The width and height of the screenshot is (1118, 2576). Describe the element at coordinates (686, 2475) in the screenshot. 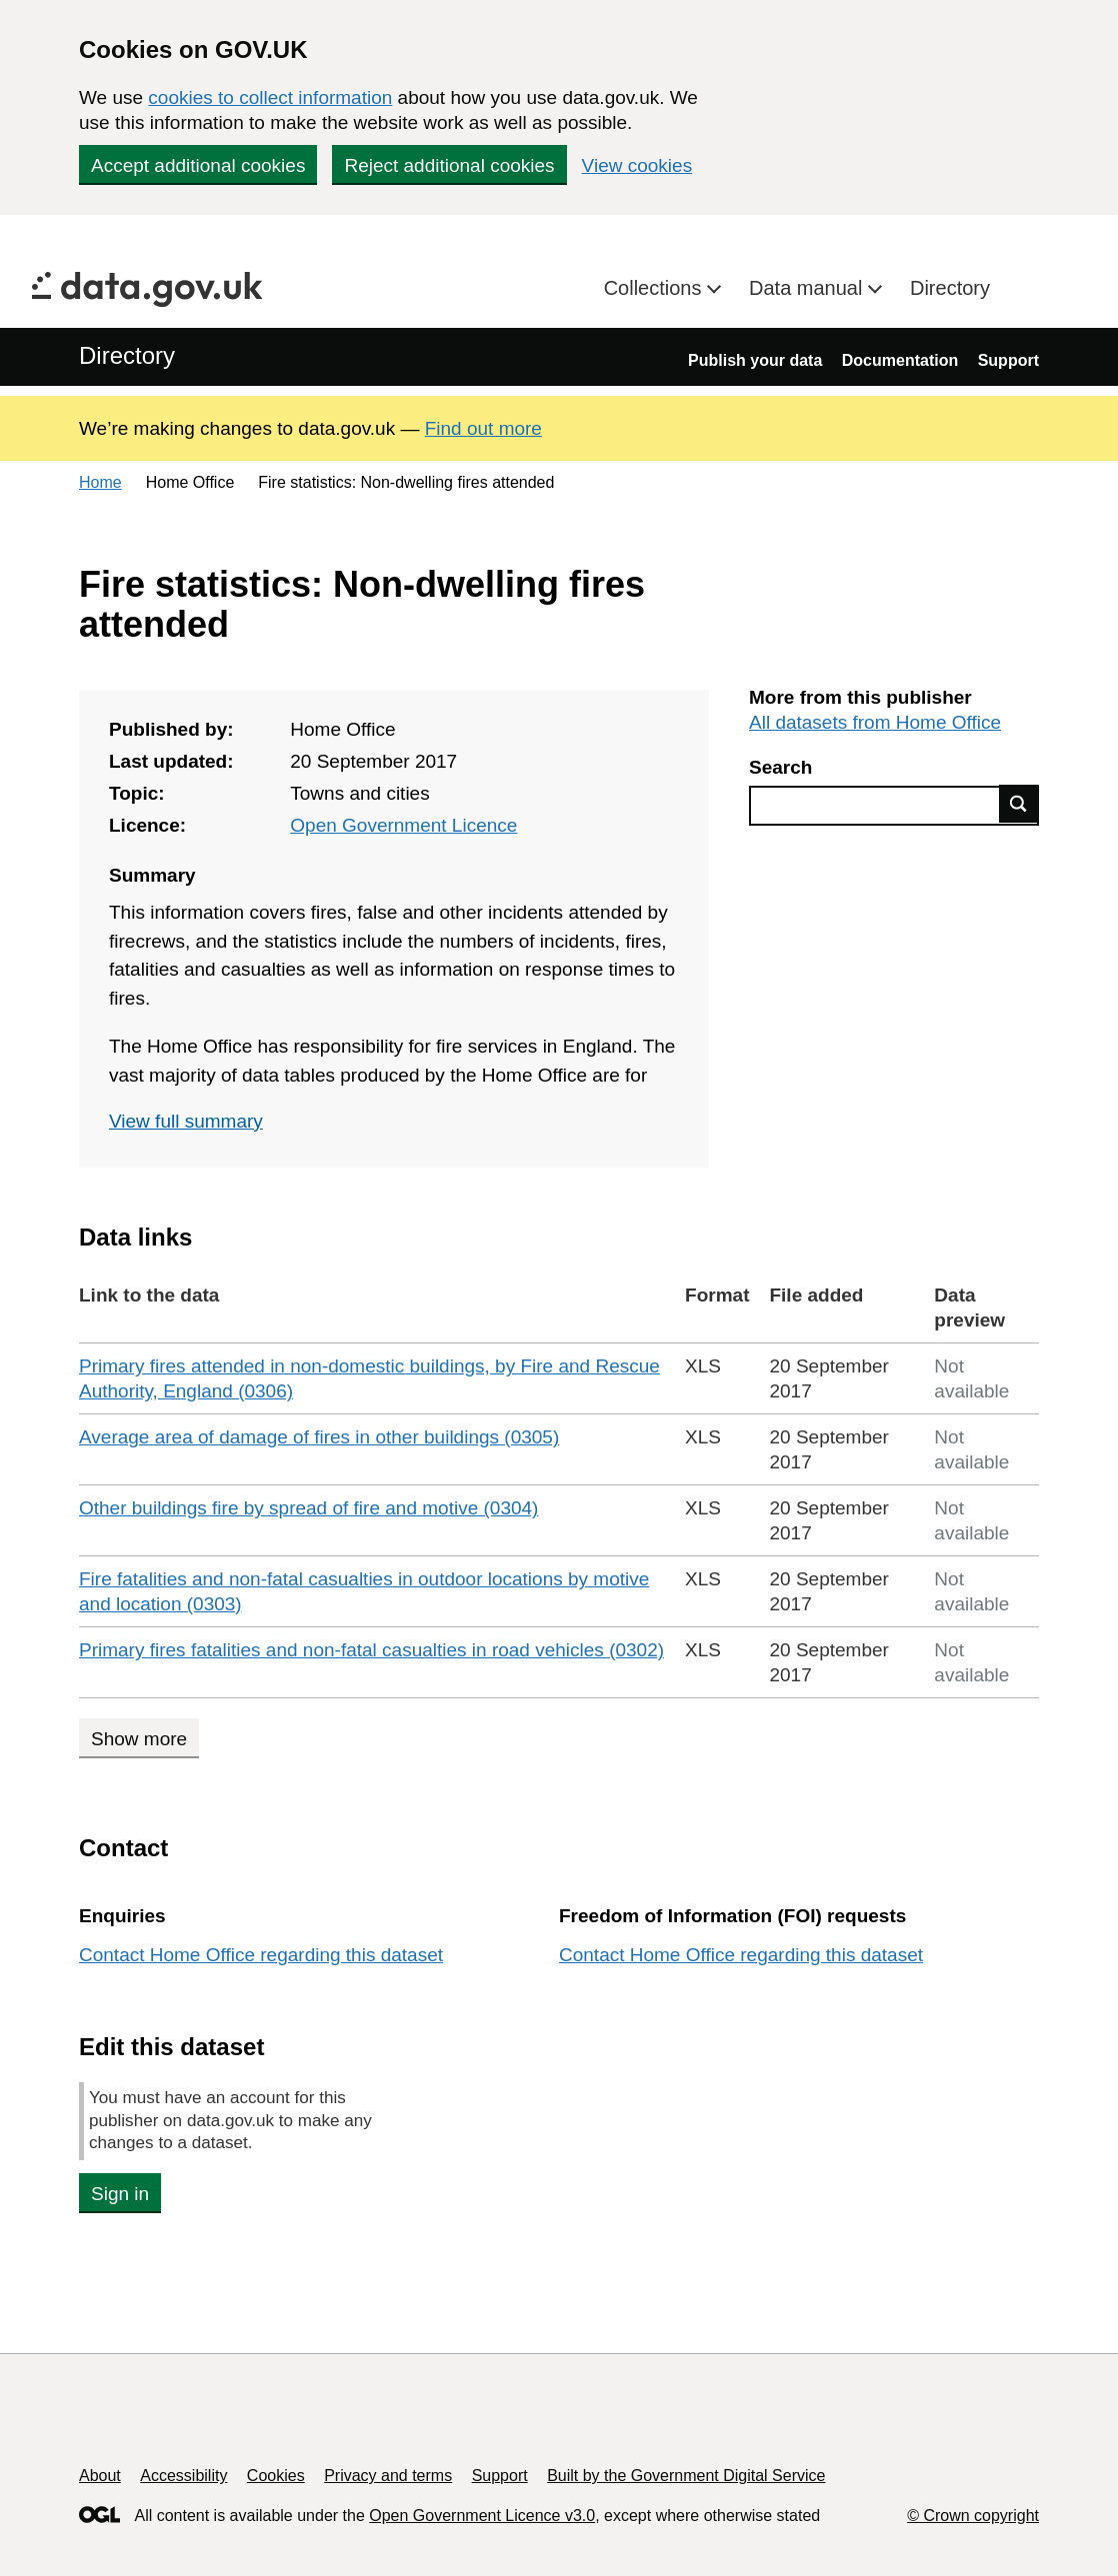

I see `Built by the Government Digital Service` at that location.